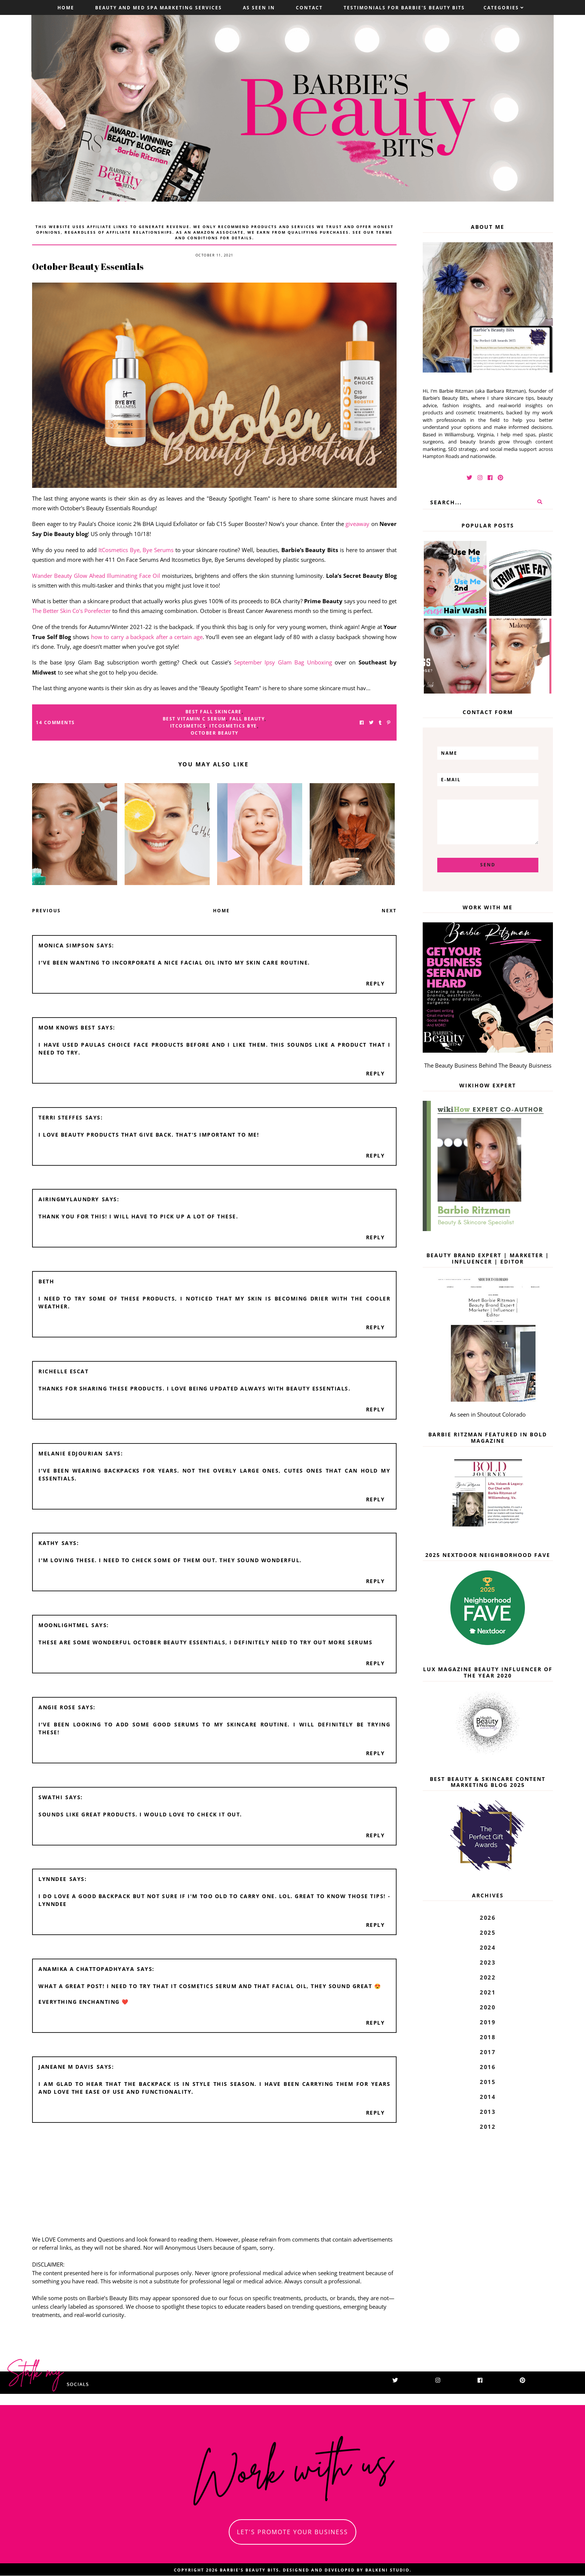 The height and width of the screenshot is (2576, 585). I want to click on AiringMyLaundry, so click(68, 1199).